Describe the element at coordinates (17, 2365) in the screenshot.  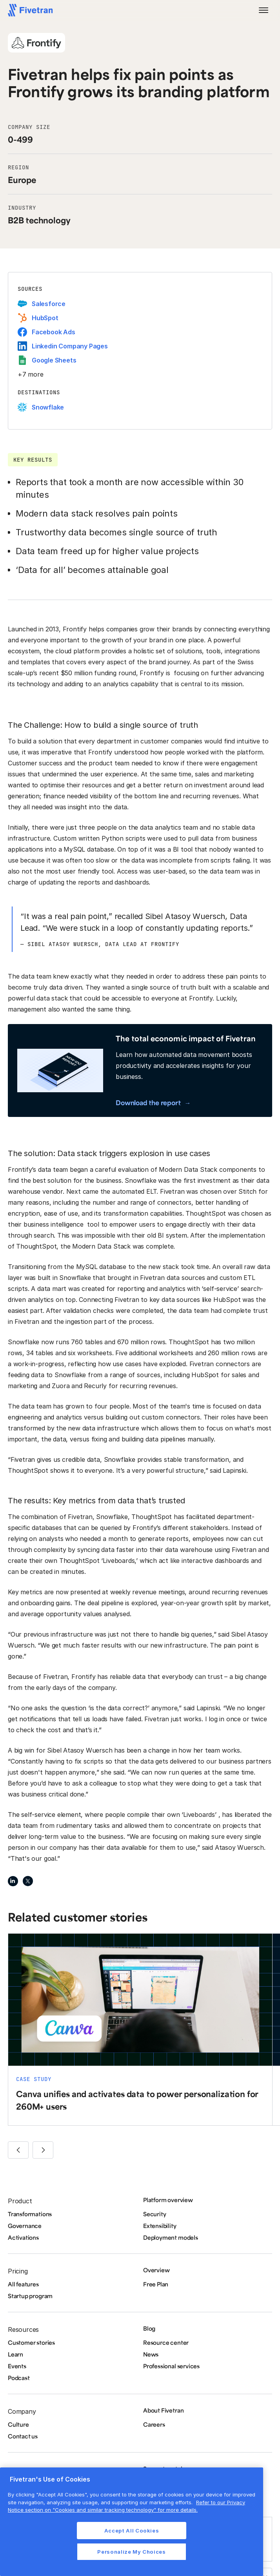
I see `Events` at that location.